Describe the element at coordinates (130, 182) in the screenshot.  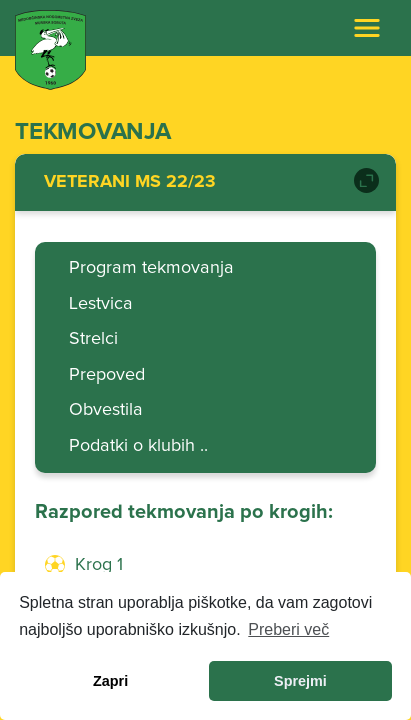
I see `VETERANI MS 22/23` at that location.